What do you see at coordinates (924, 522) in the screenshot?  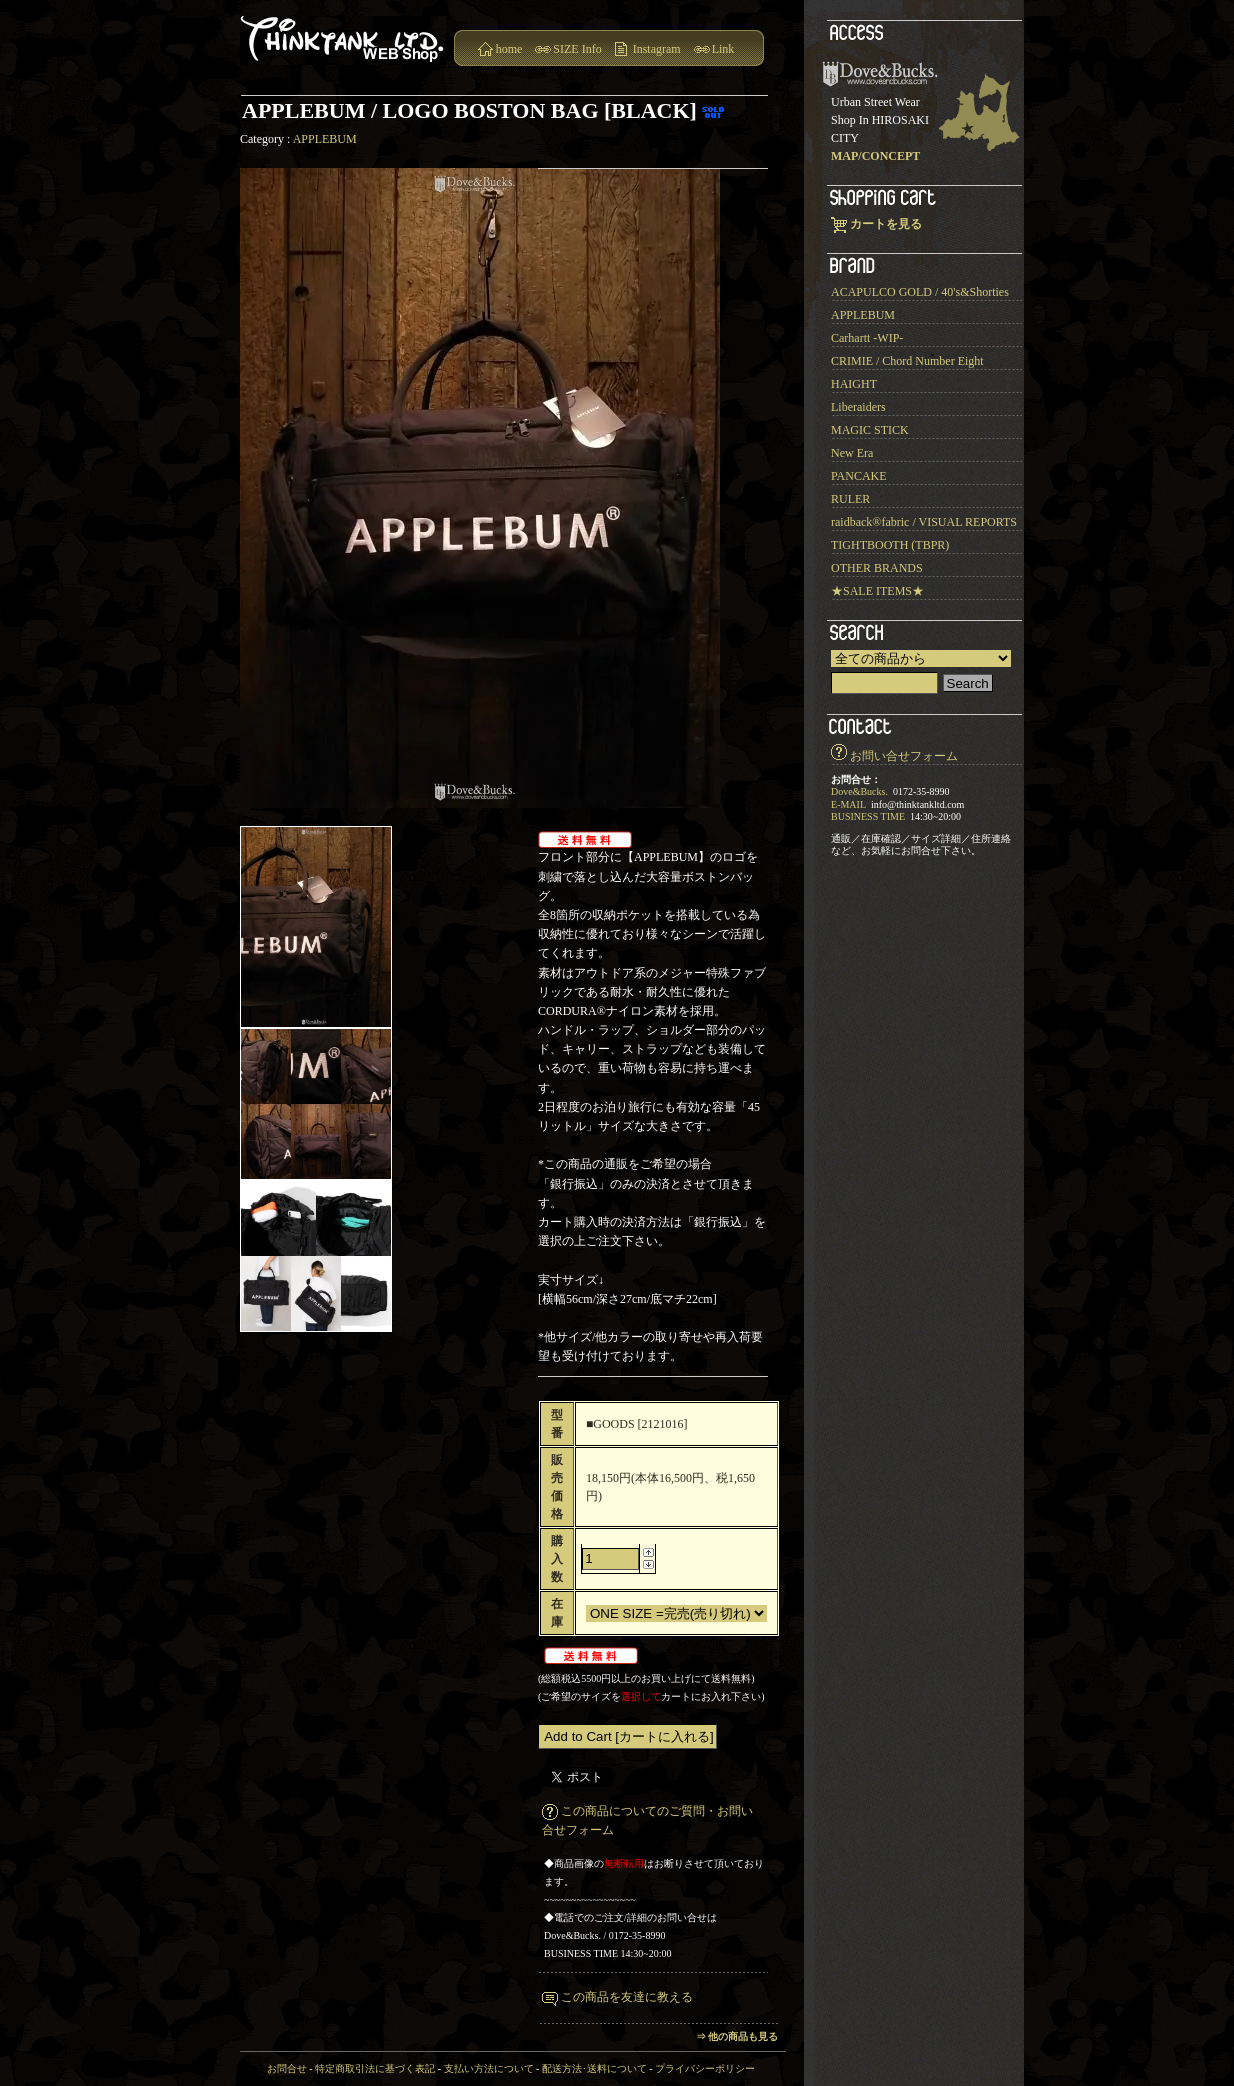 I see `raidback®︎fabric / VISUAL REPORTS` at bounding box center [924, 522].